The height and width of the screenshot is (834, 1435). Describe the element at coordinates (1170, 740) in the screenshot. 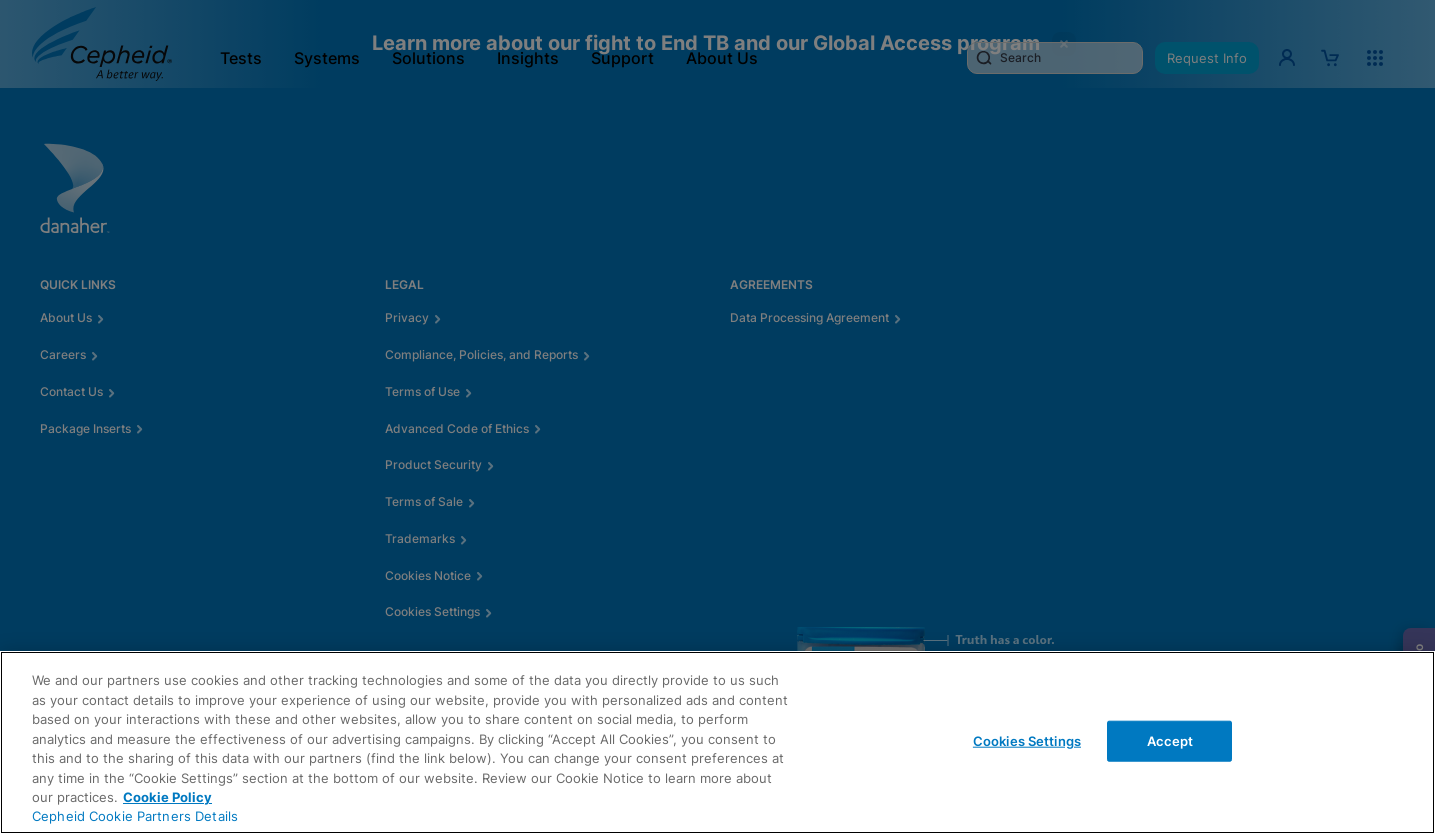

I see `Accept` at that location.